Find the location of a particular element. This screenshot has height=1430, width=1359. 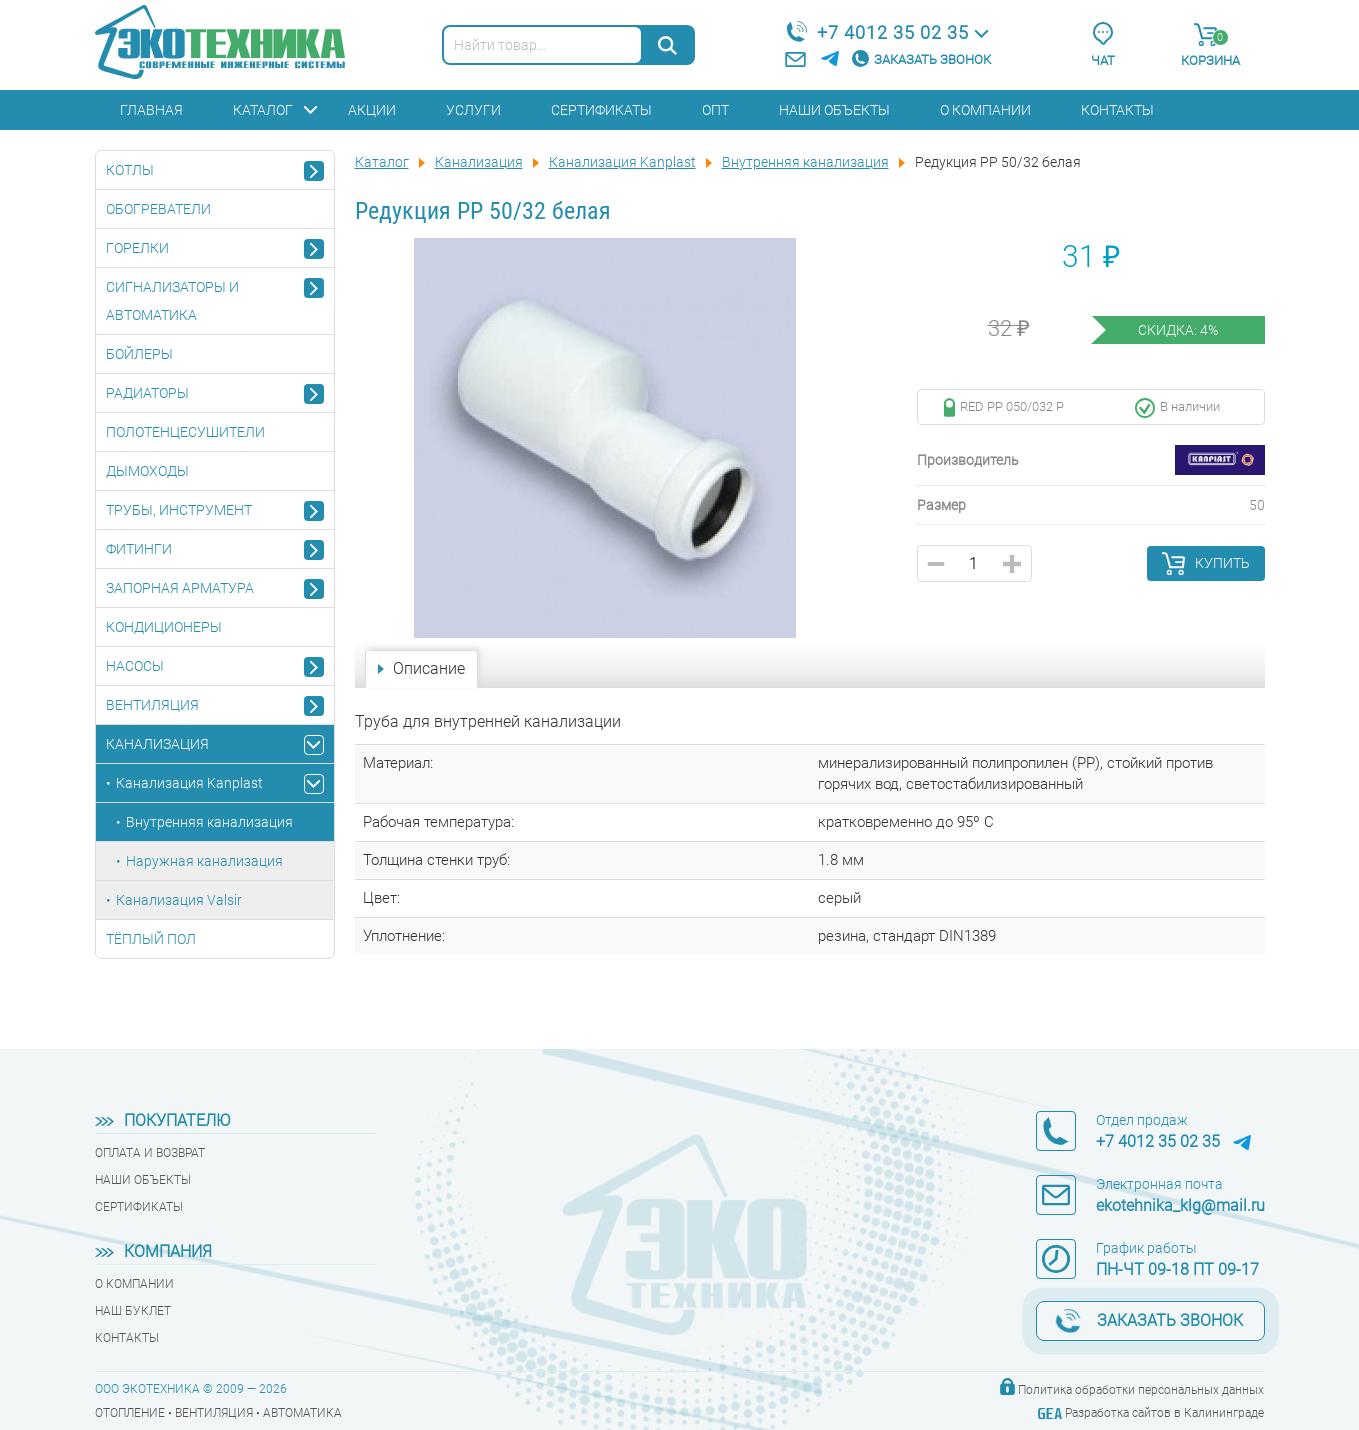

ekotehnika_klg@mail.ru is located at coordinates (1180, 1205).